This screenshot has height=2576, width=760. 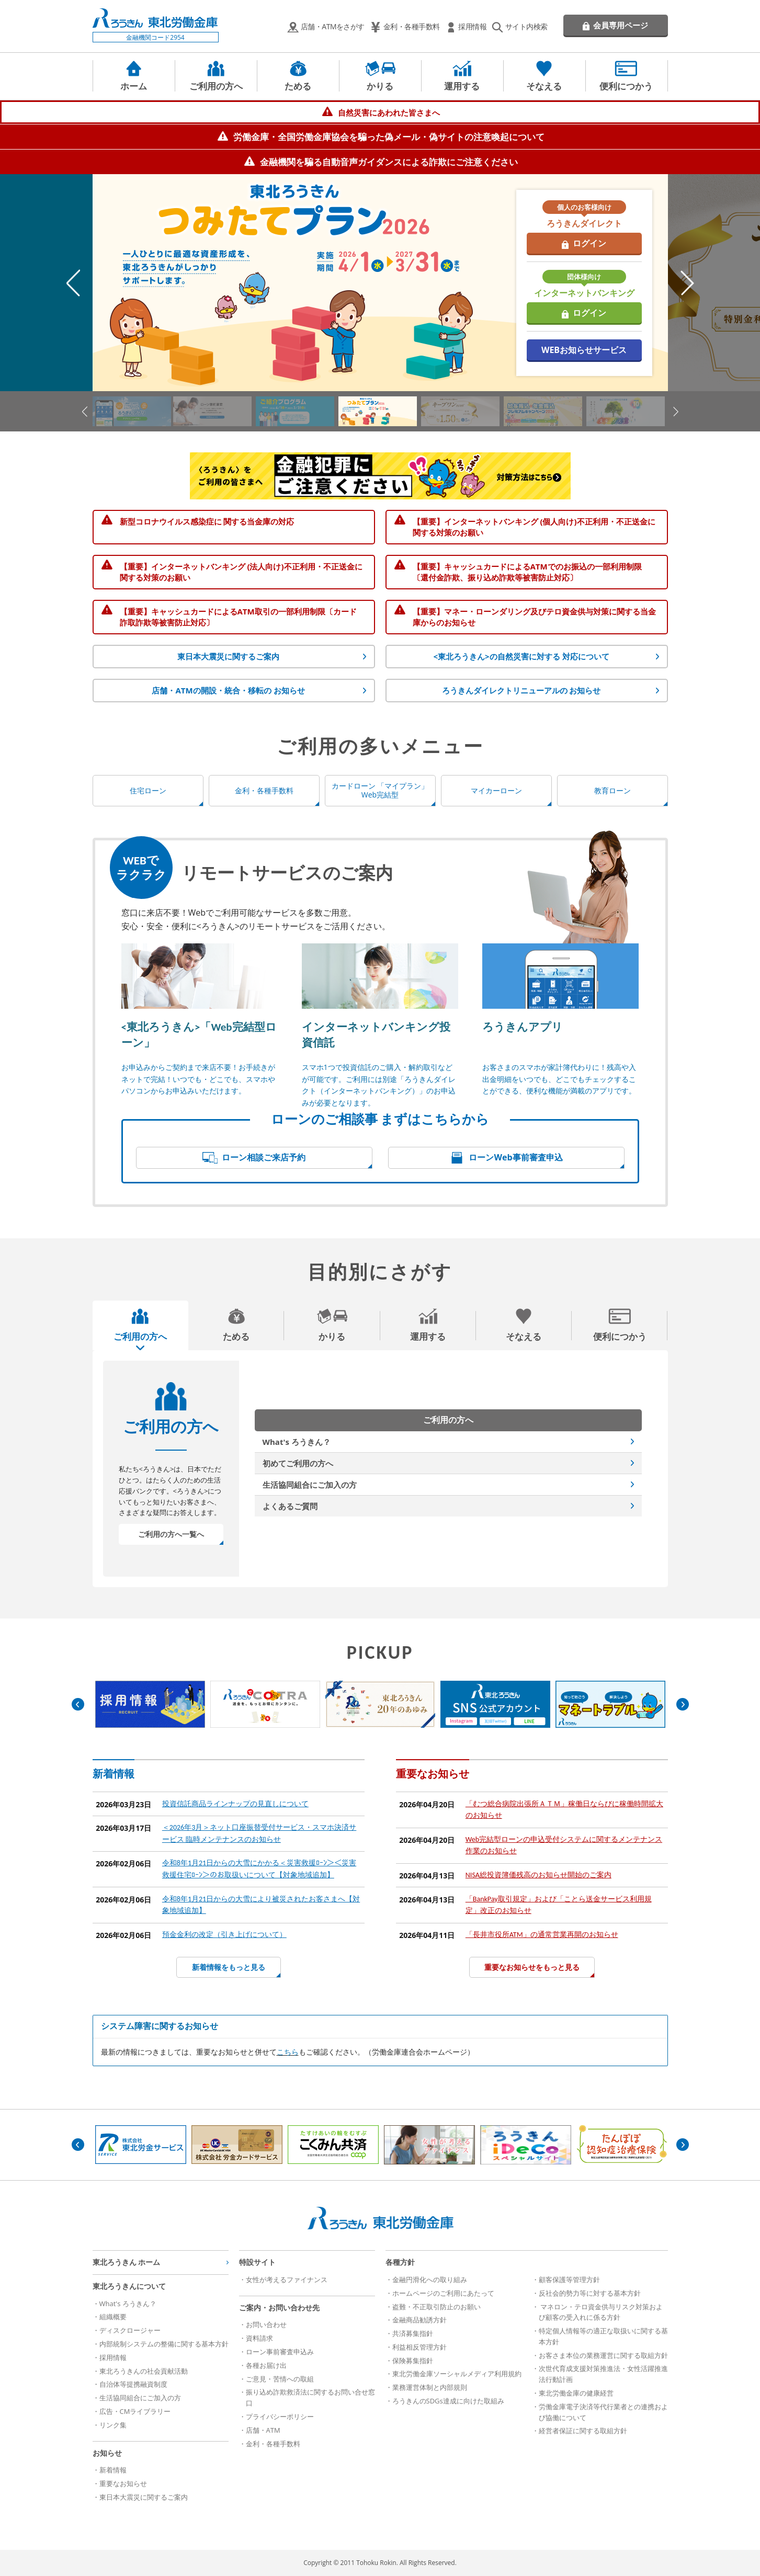 What do you see at coordinates (544, 86) in the screenshot?
I see `そなえる` at bounding box center [544, 86].